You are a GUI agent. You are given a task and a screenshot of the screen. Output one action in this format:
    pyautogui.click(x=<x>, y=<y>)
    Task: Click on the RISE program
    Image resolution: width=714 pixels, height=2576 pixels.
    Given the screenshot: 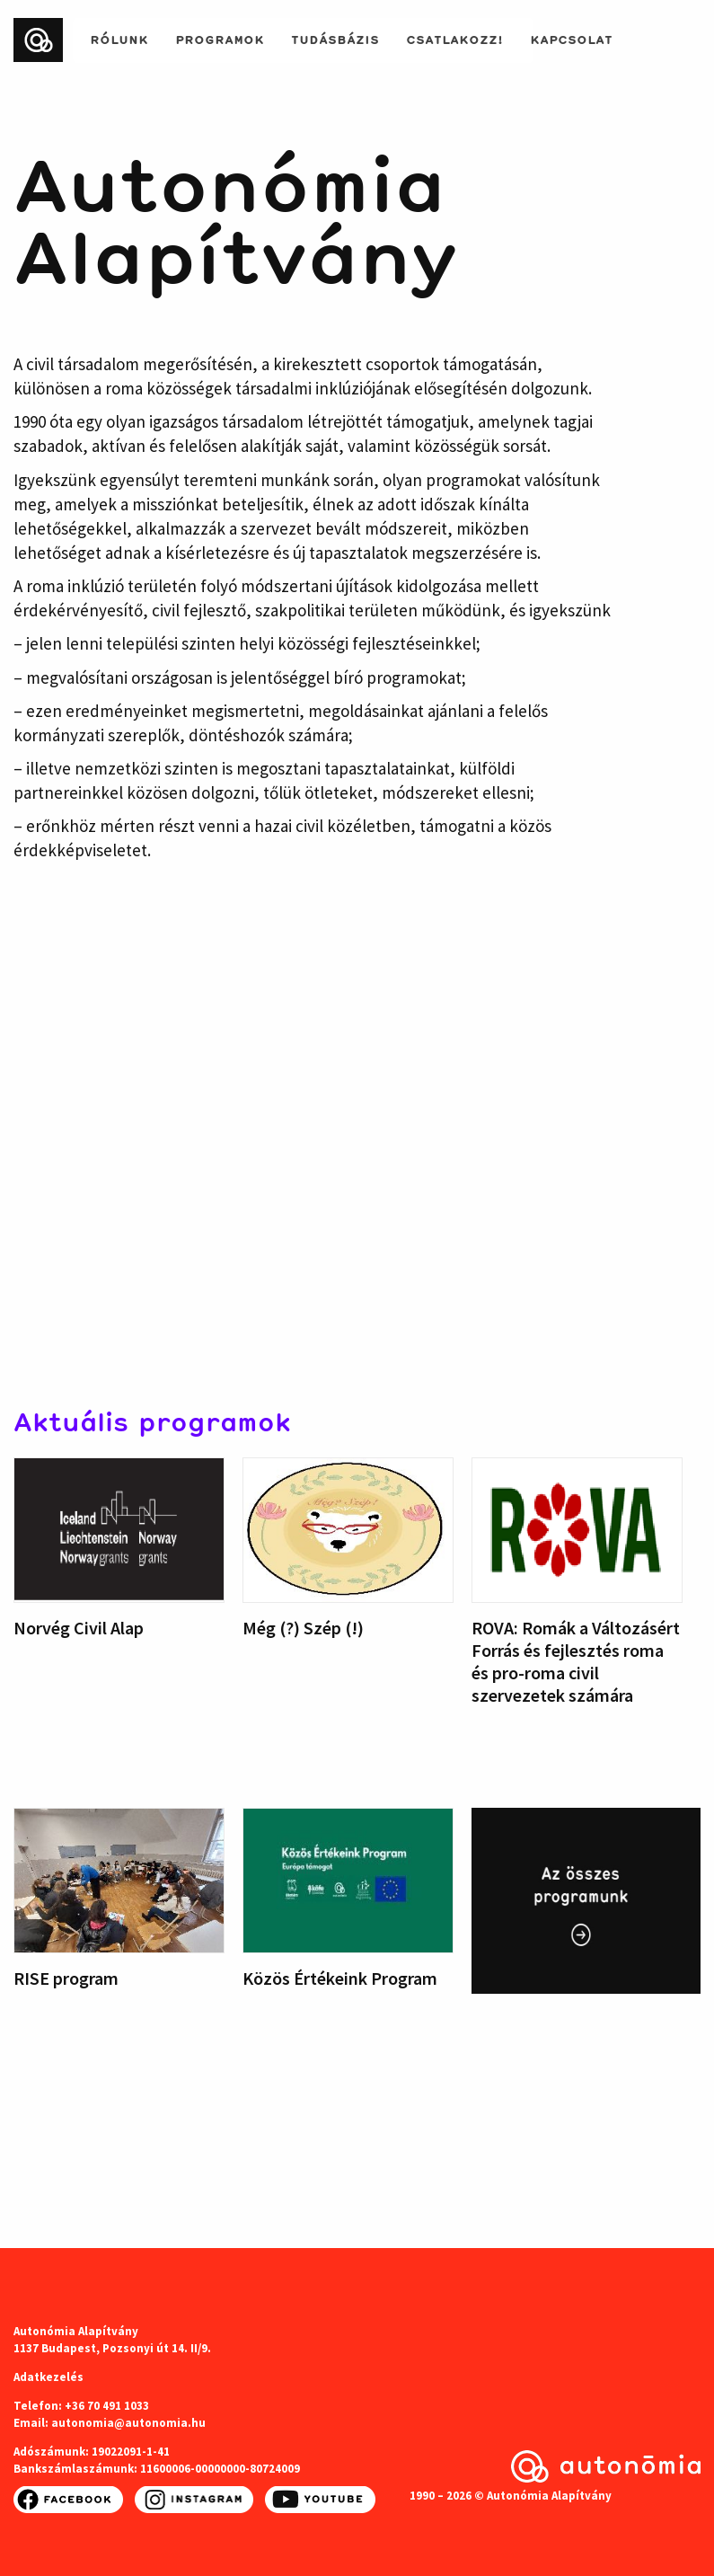 What is the action you would take?
    pyautogui.click(x=66, y=1978)
    